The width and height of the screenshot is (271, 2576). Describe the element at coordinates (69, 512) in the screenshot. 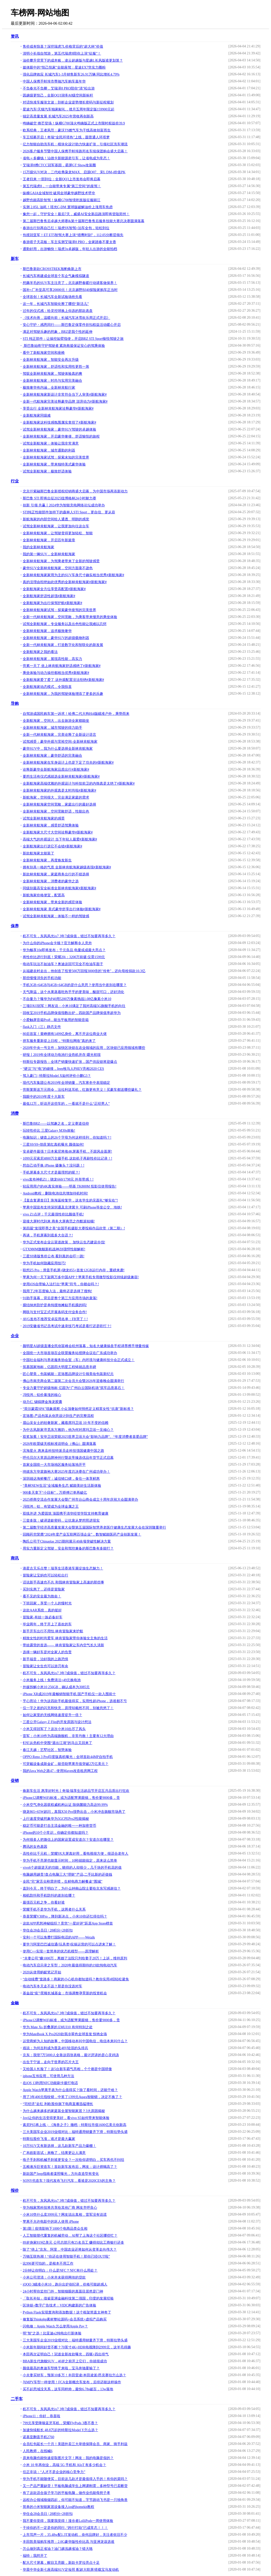

I see `STI纯正性能部件加持下的森林人STI Sport，更自信、更从容` at that location.